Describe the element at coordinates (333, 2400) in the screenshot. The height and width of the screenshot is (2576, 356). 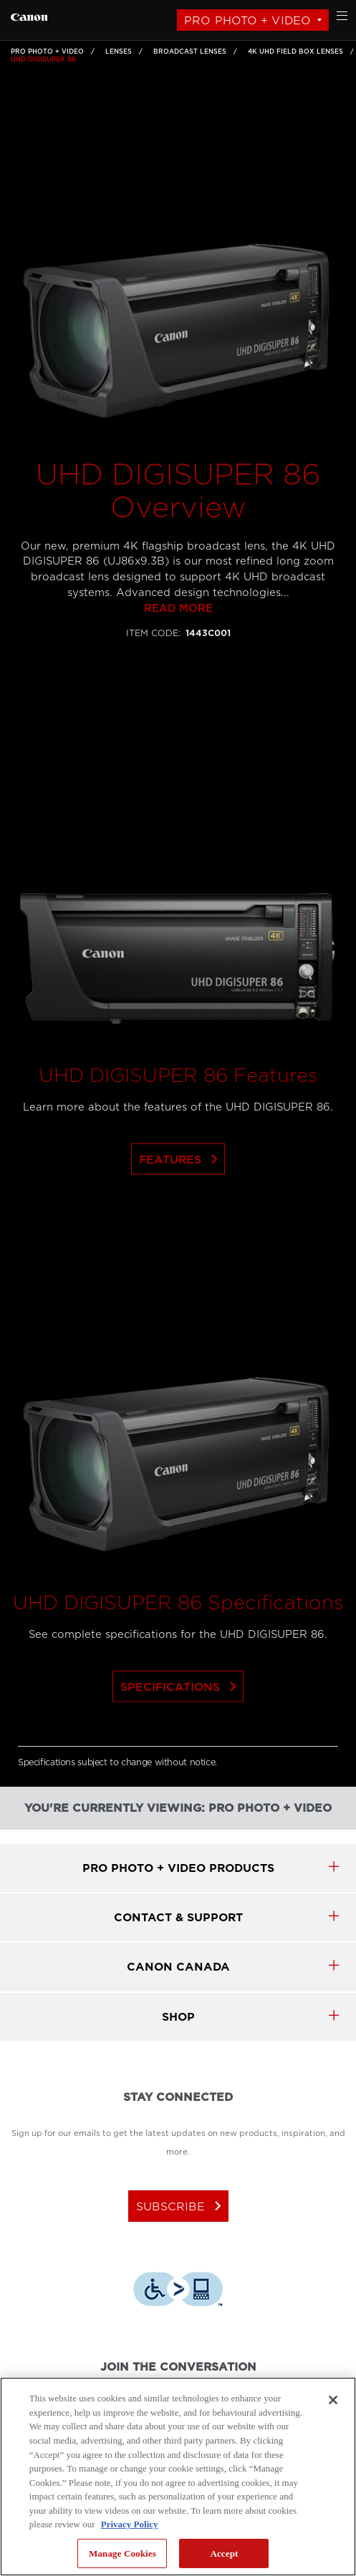
I see `[Close]` at that location.